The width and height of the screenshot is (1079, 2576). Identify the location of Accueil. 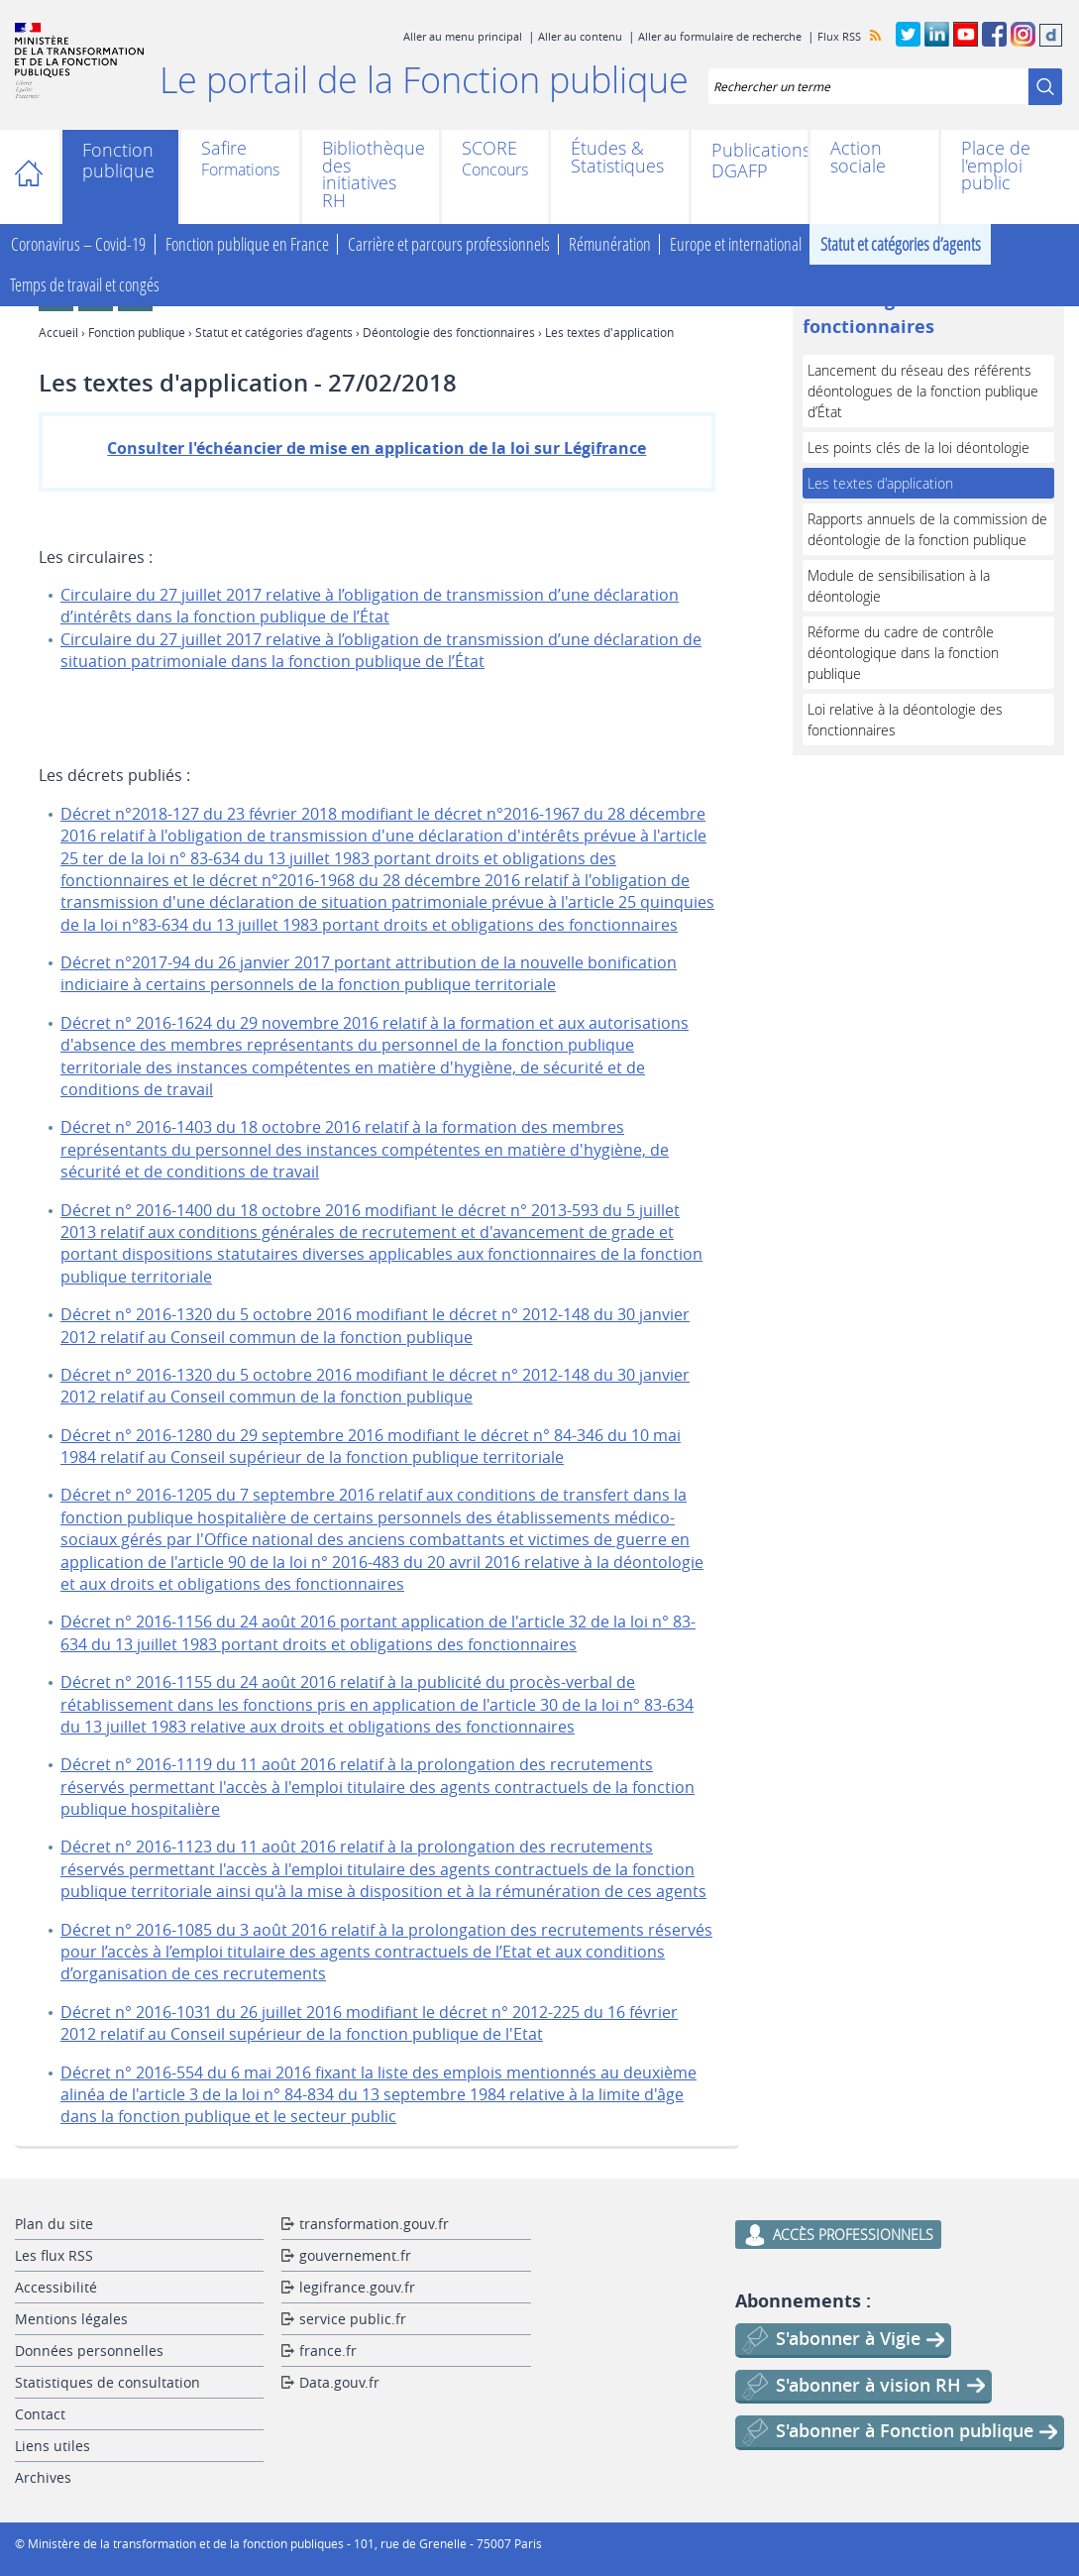
(37, 177).